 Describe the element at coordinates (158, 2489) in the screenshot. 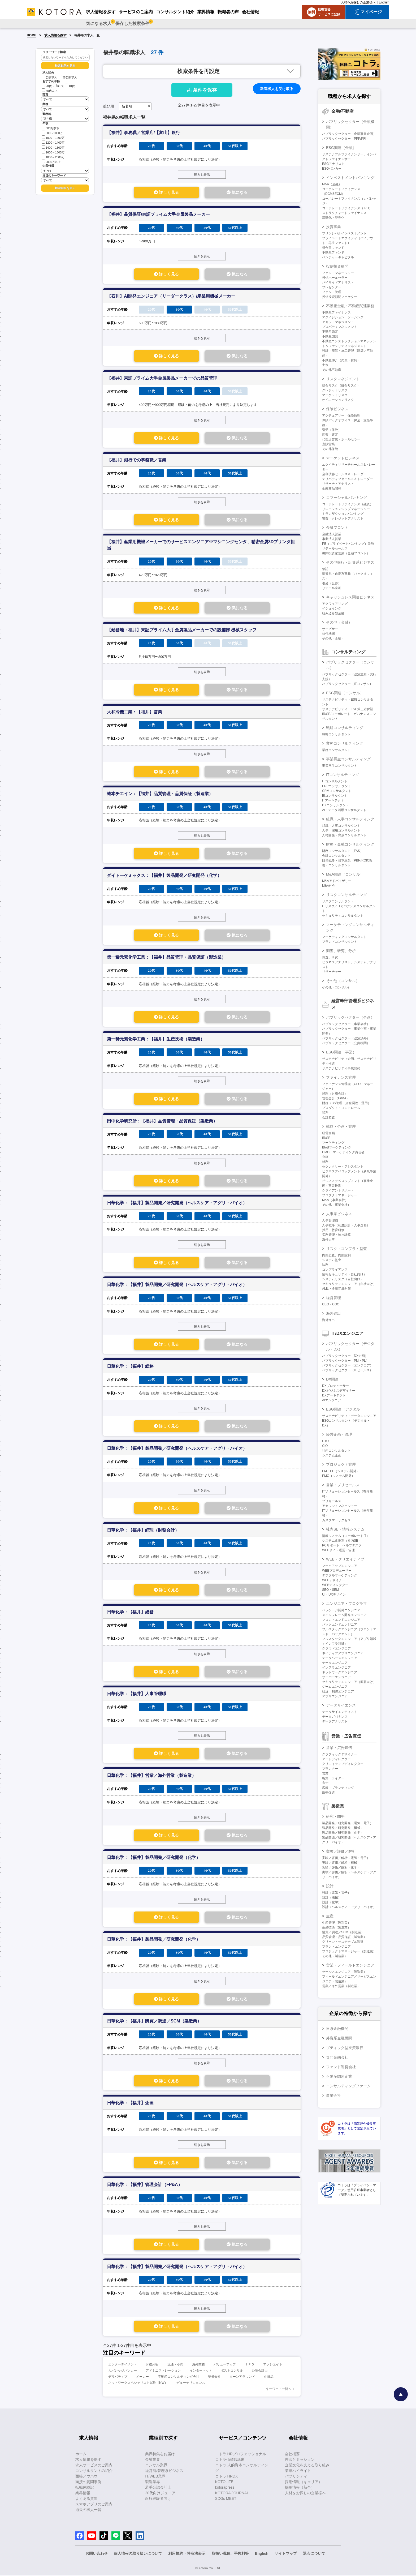

I see `若手公認会計士` at that location.